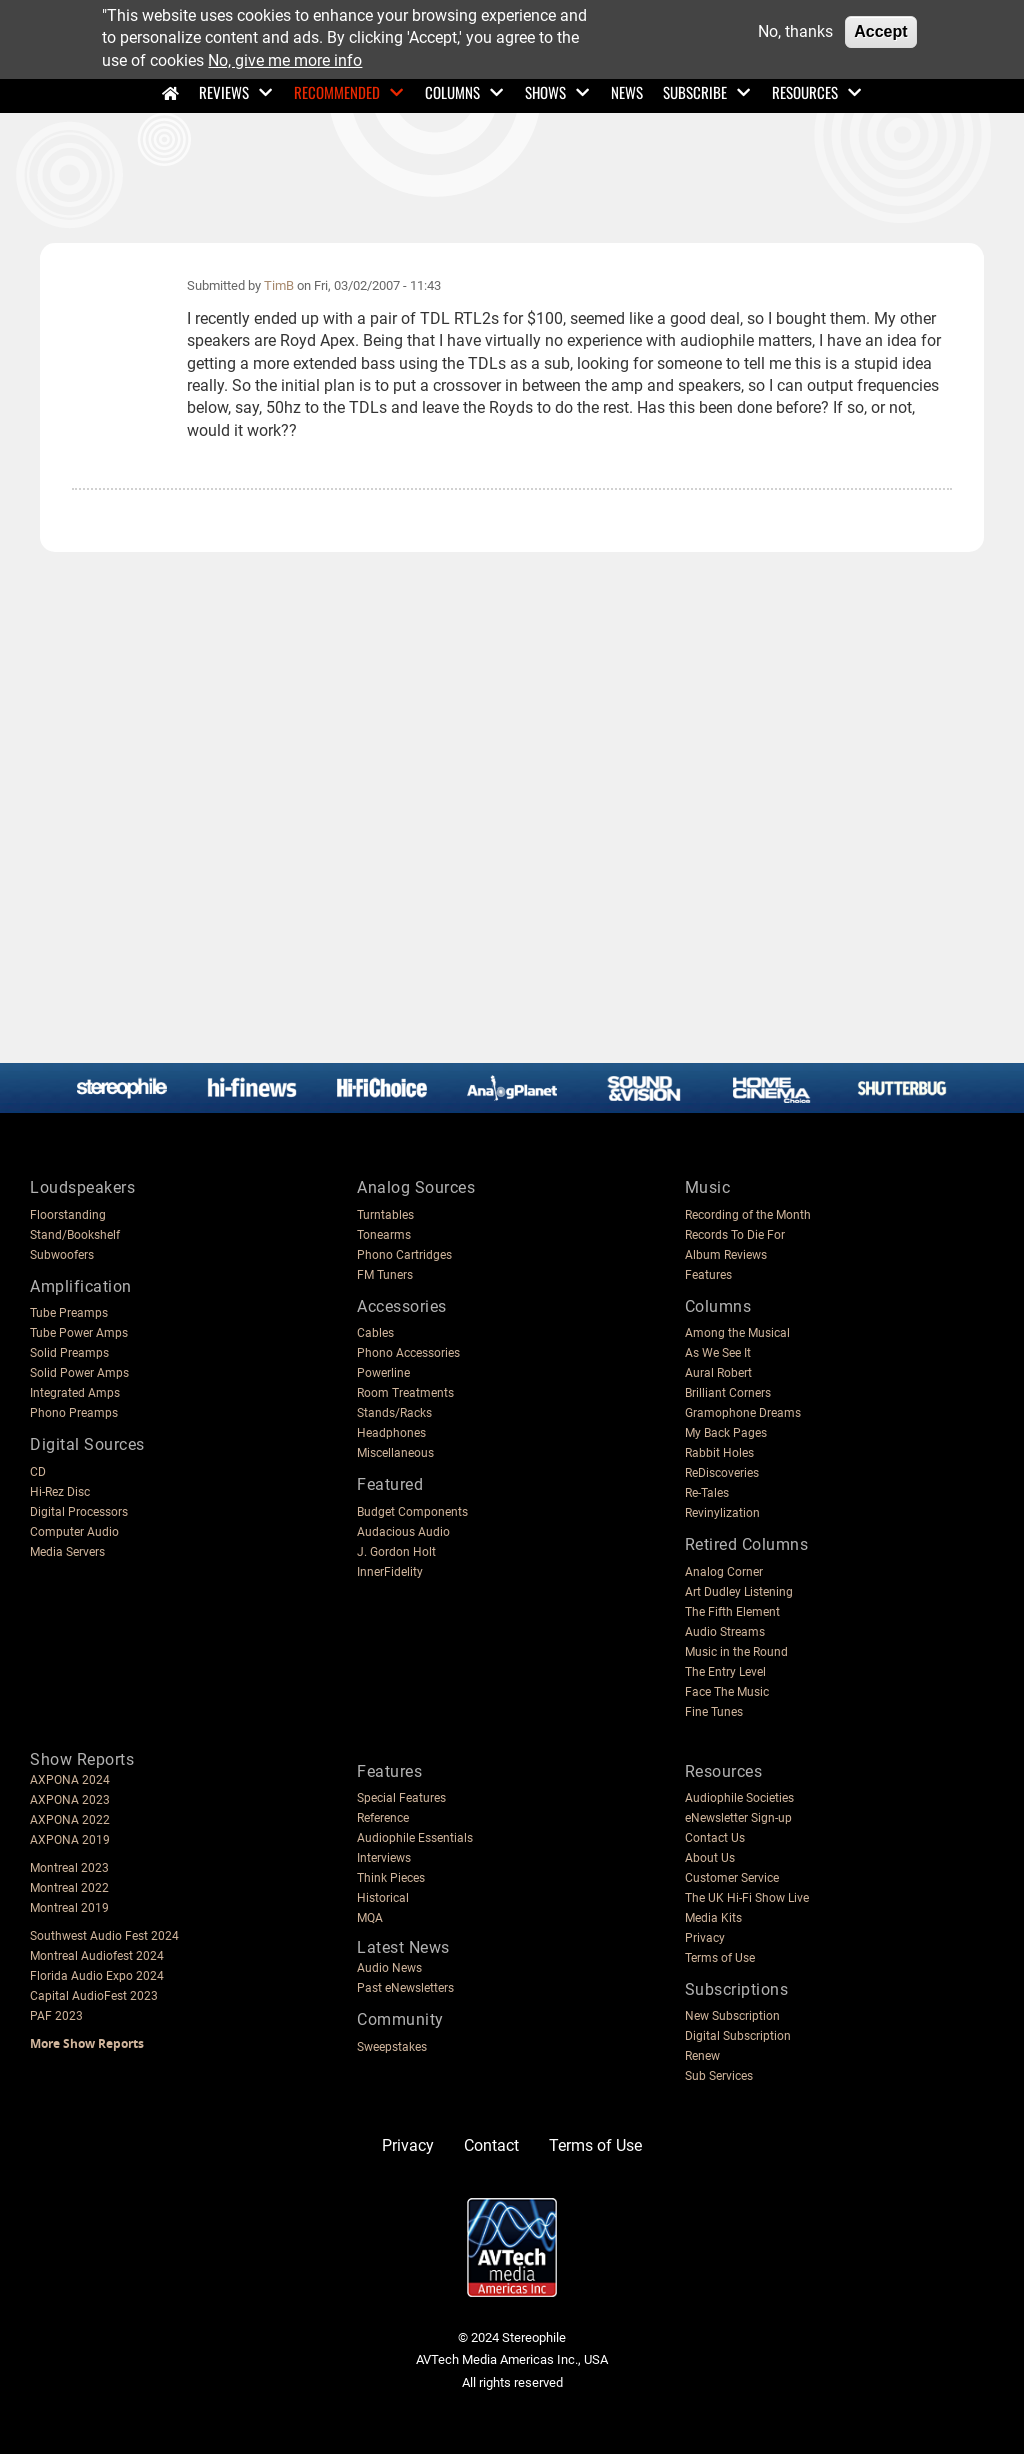 The width and height of the screenshot is (1024, 2454). I want to click on Phono Accessories, so click(408, 1353).